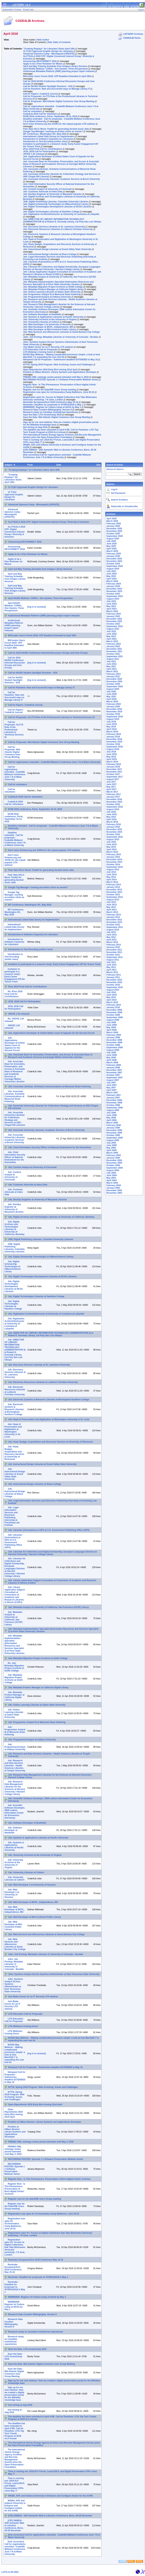 This screenshot has width=145, height=2576. Describe the element at coordinates (113, 804) in the screenshot. I see `October 2016` at that location.